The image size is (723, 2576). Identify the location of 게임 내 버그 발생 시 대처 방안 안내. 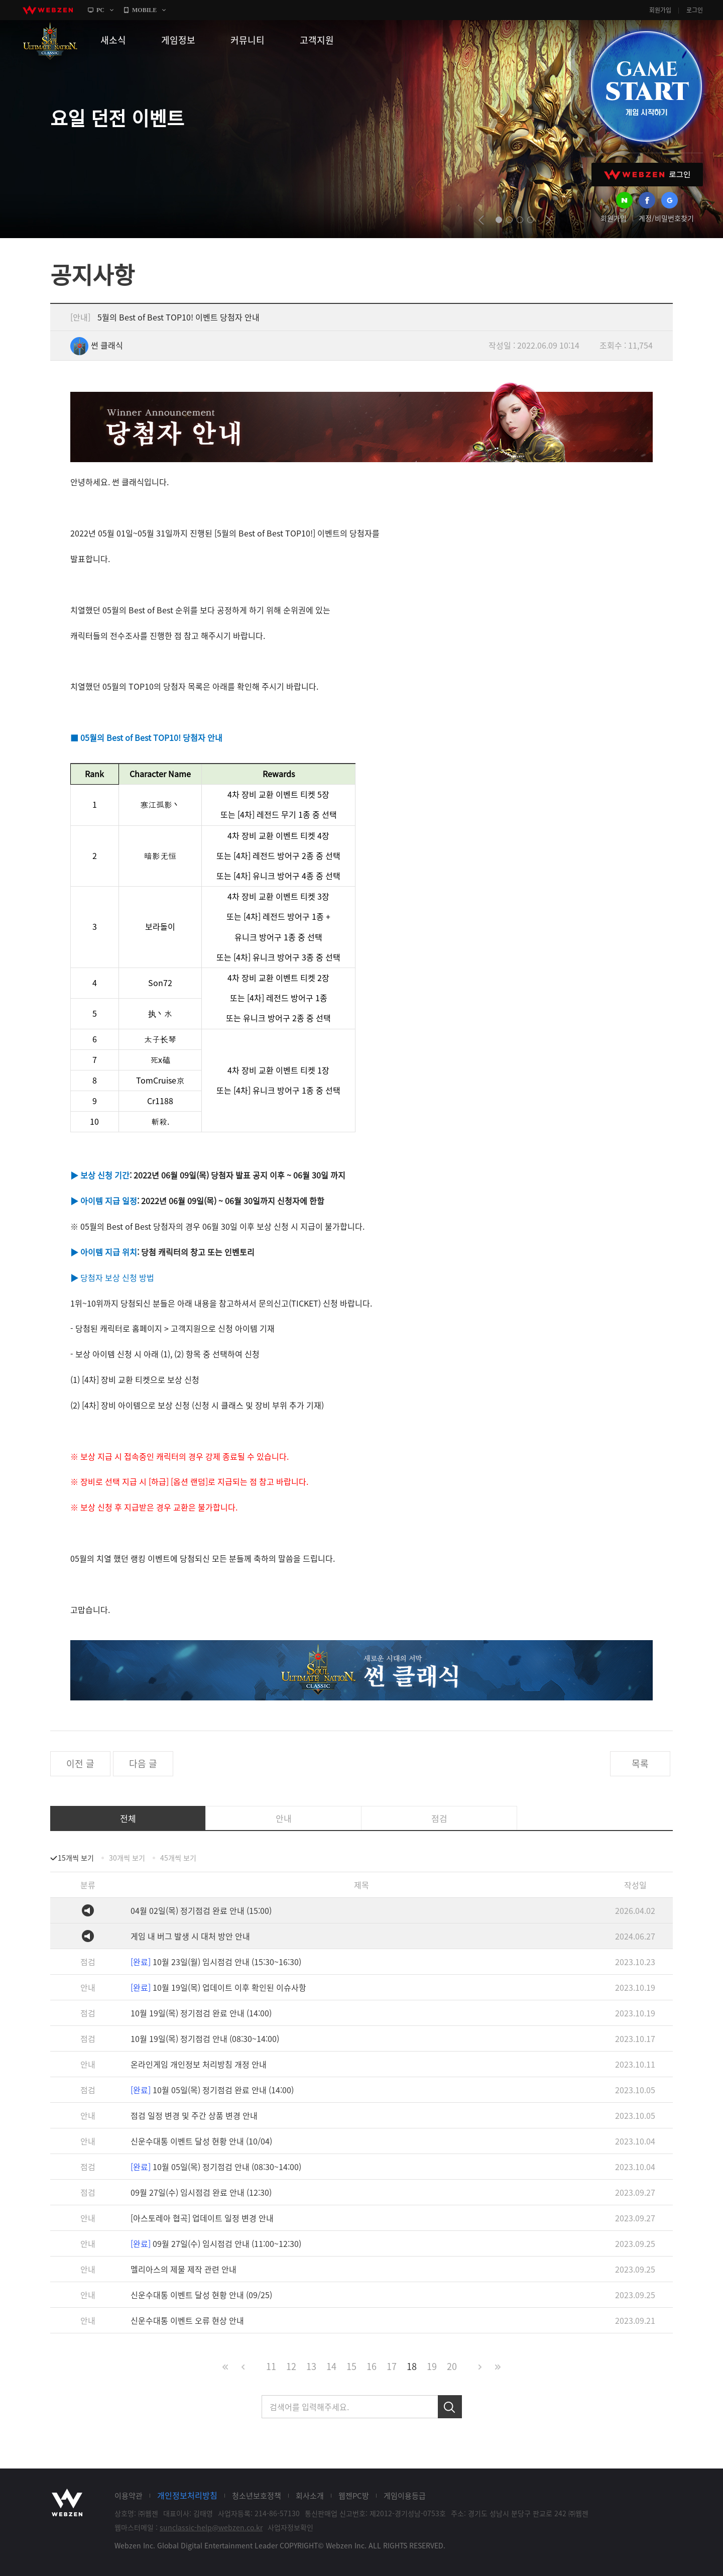
(190, 1936).